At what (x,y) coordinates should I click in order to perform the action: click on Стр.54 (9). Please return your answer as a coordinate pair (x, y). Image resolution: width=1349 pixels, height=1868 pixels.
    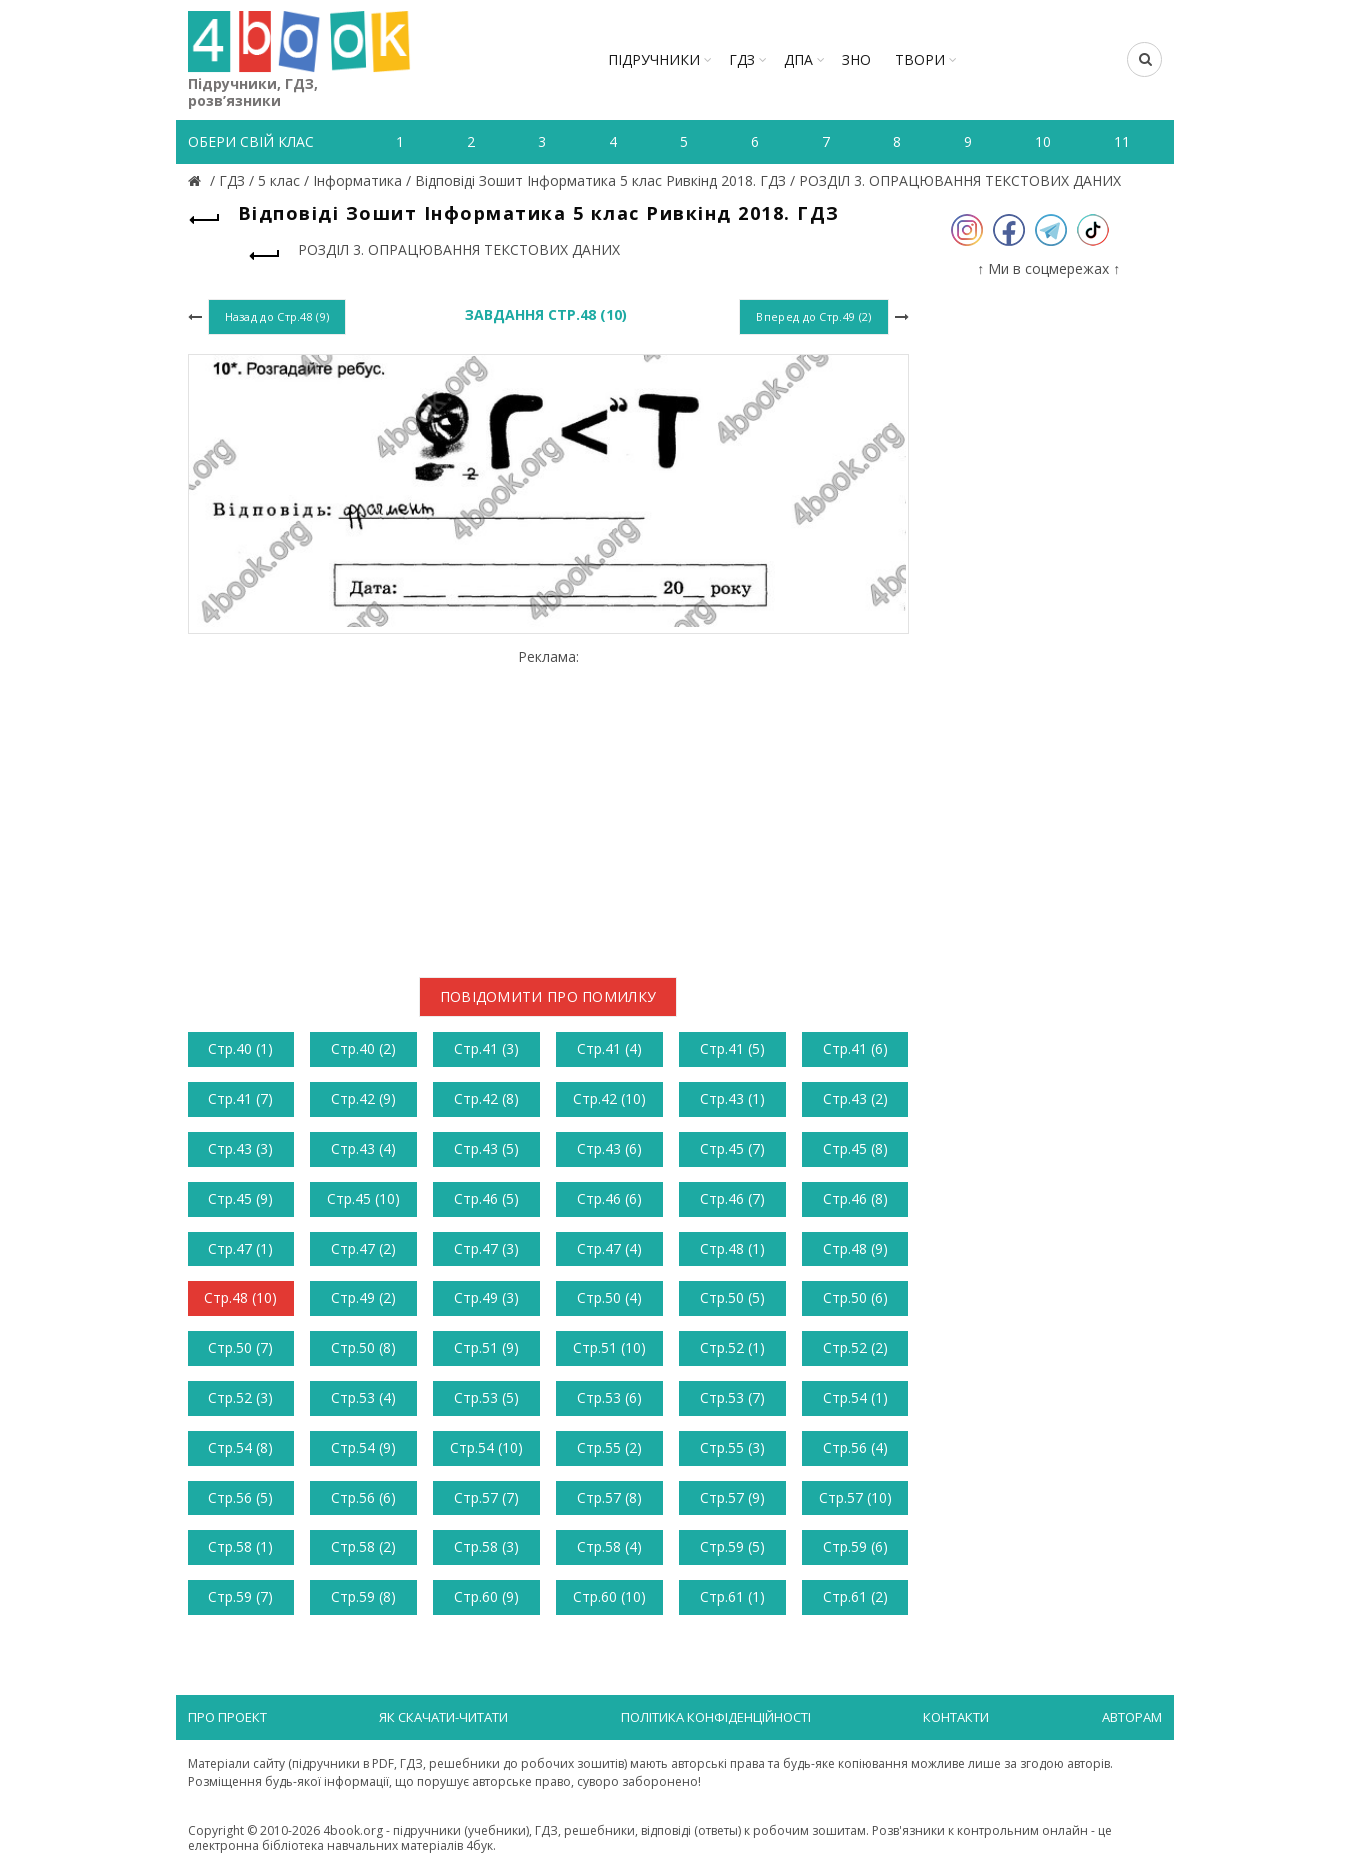
    Looking at the image, I should click on (363, 1447).